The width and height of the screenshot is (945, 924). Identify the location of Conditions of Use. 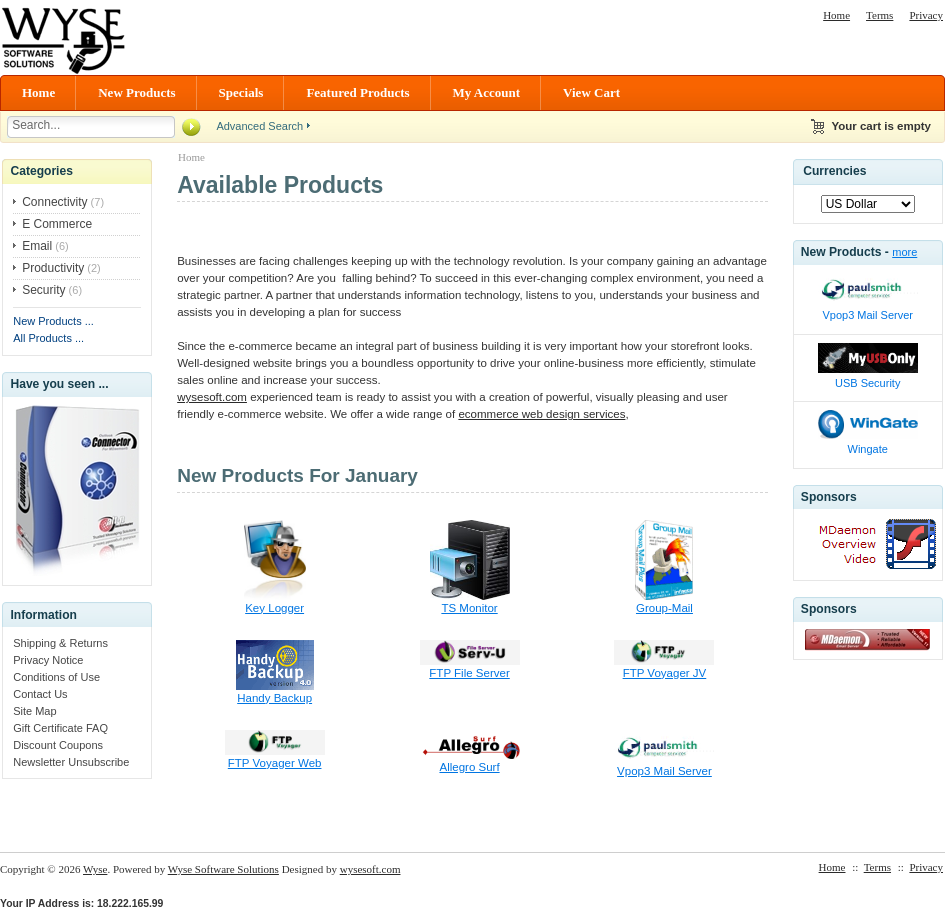
(56, 677).